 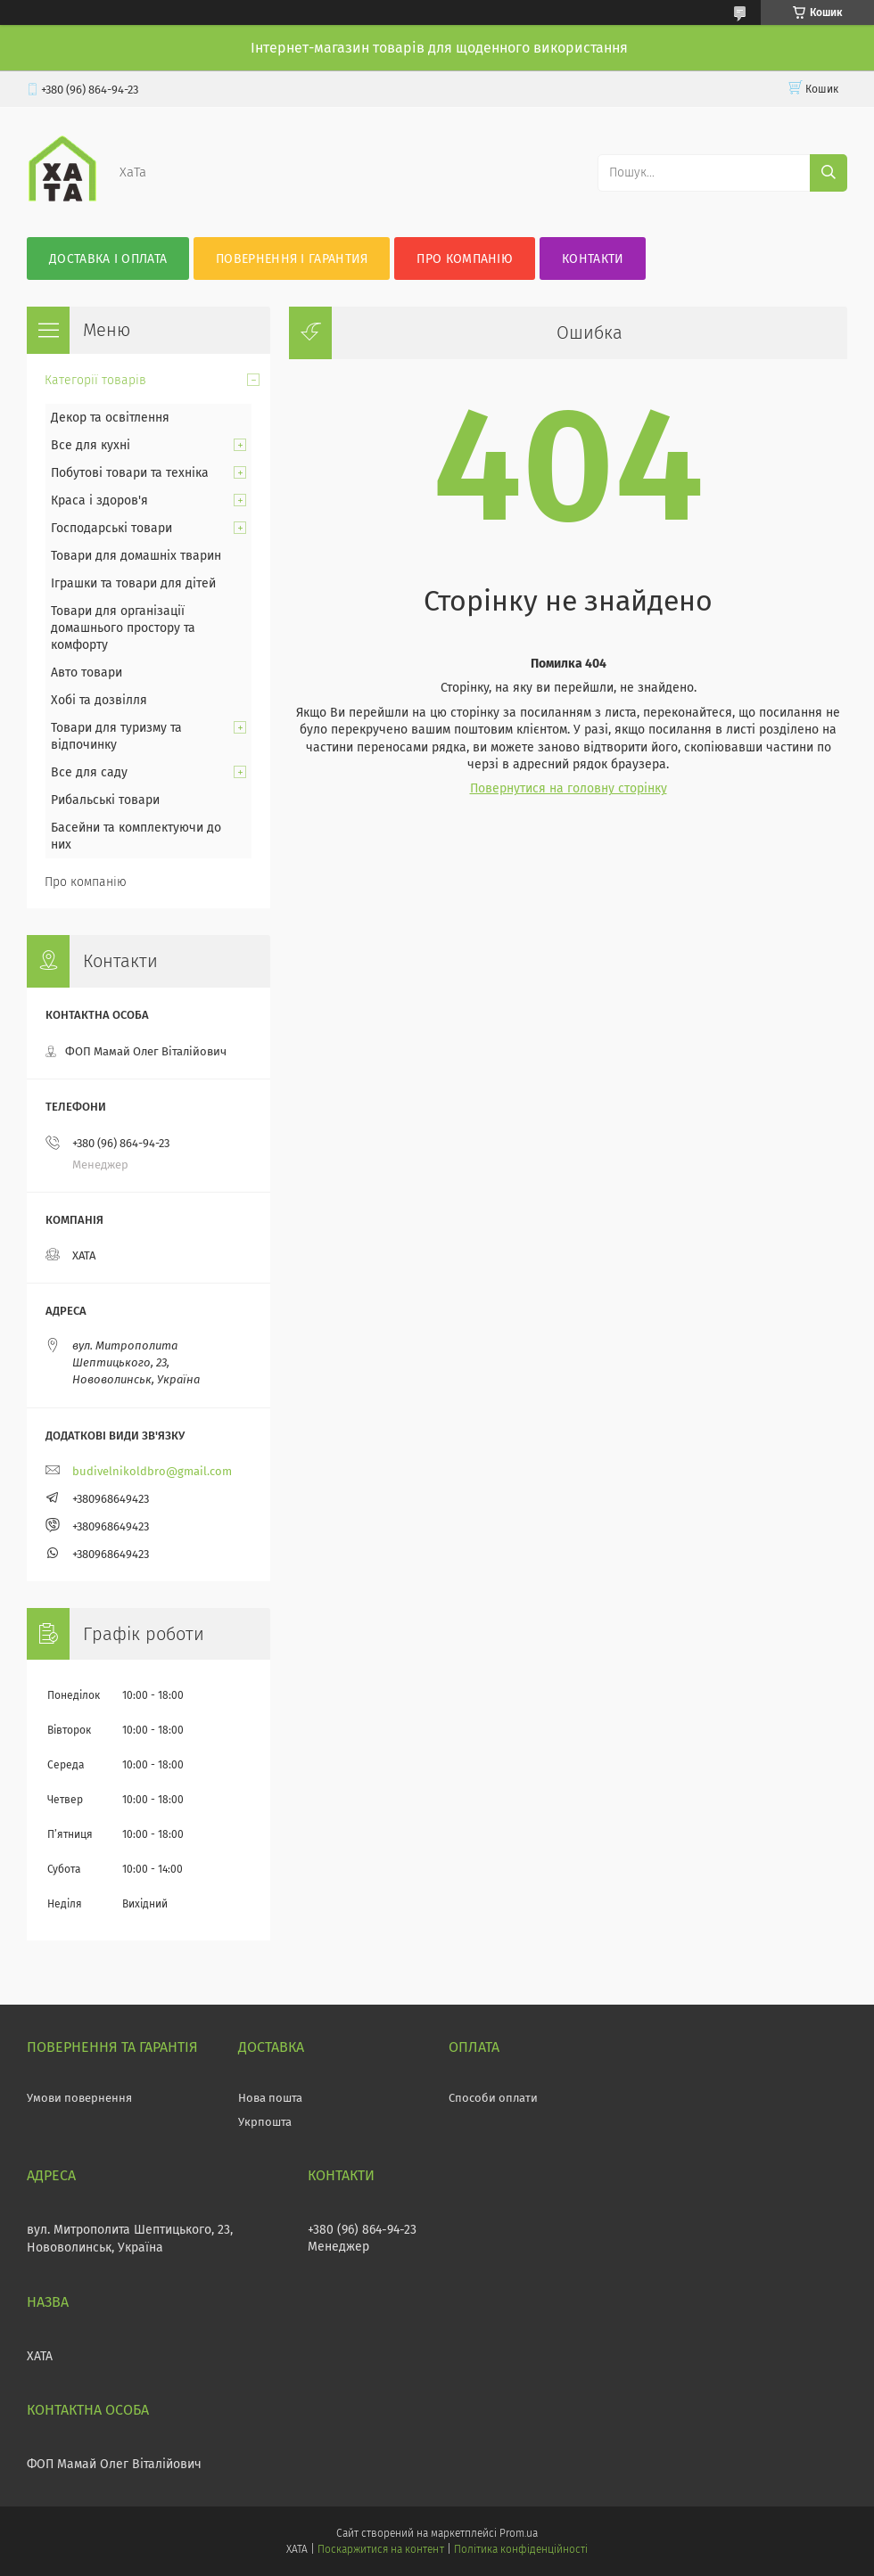 What do you see at coordinates (99, 700) in the screenshot?
I see `Хобі та дозвілля` at bounding box center [99, 700].